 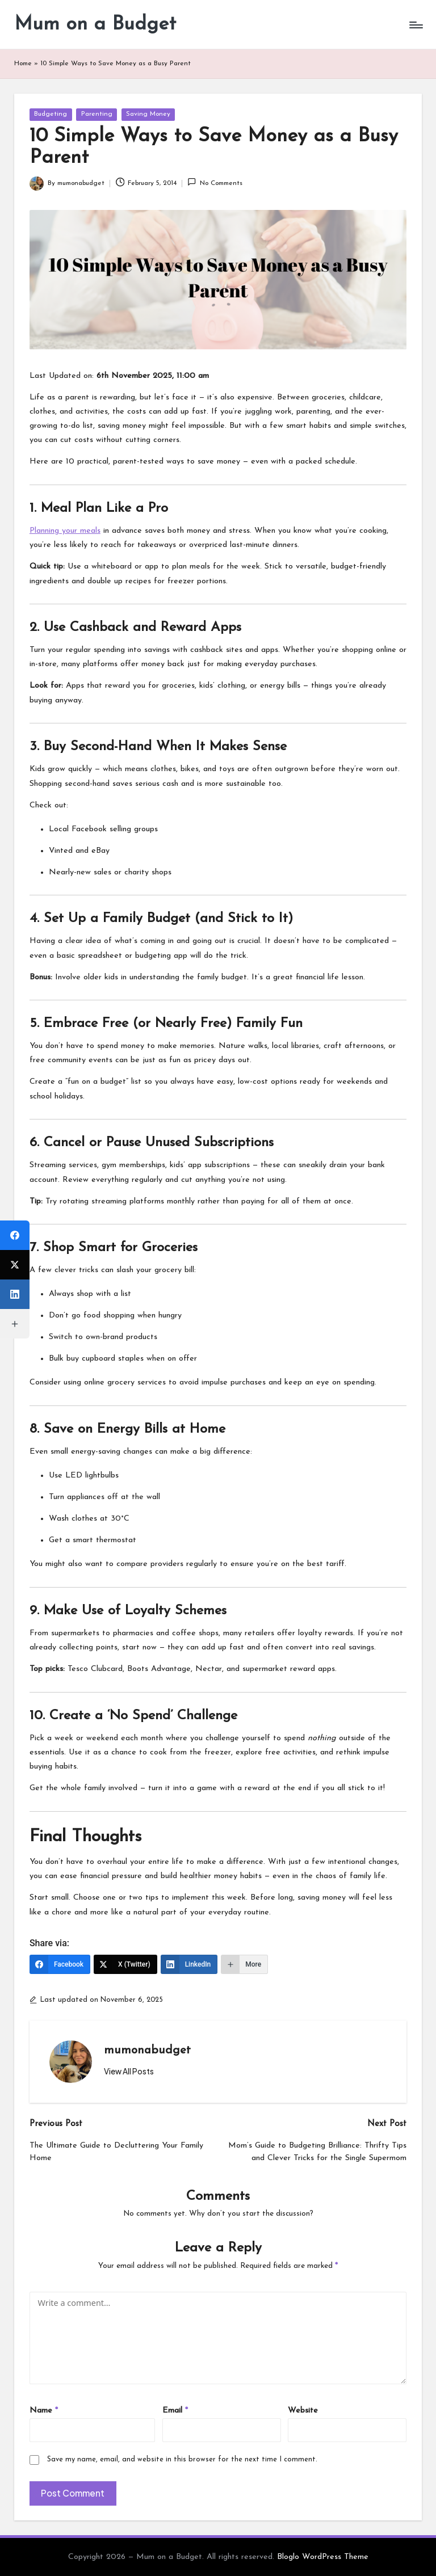 I want to click on No Comments, so click(x=214, y=182).